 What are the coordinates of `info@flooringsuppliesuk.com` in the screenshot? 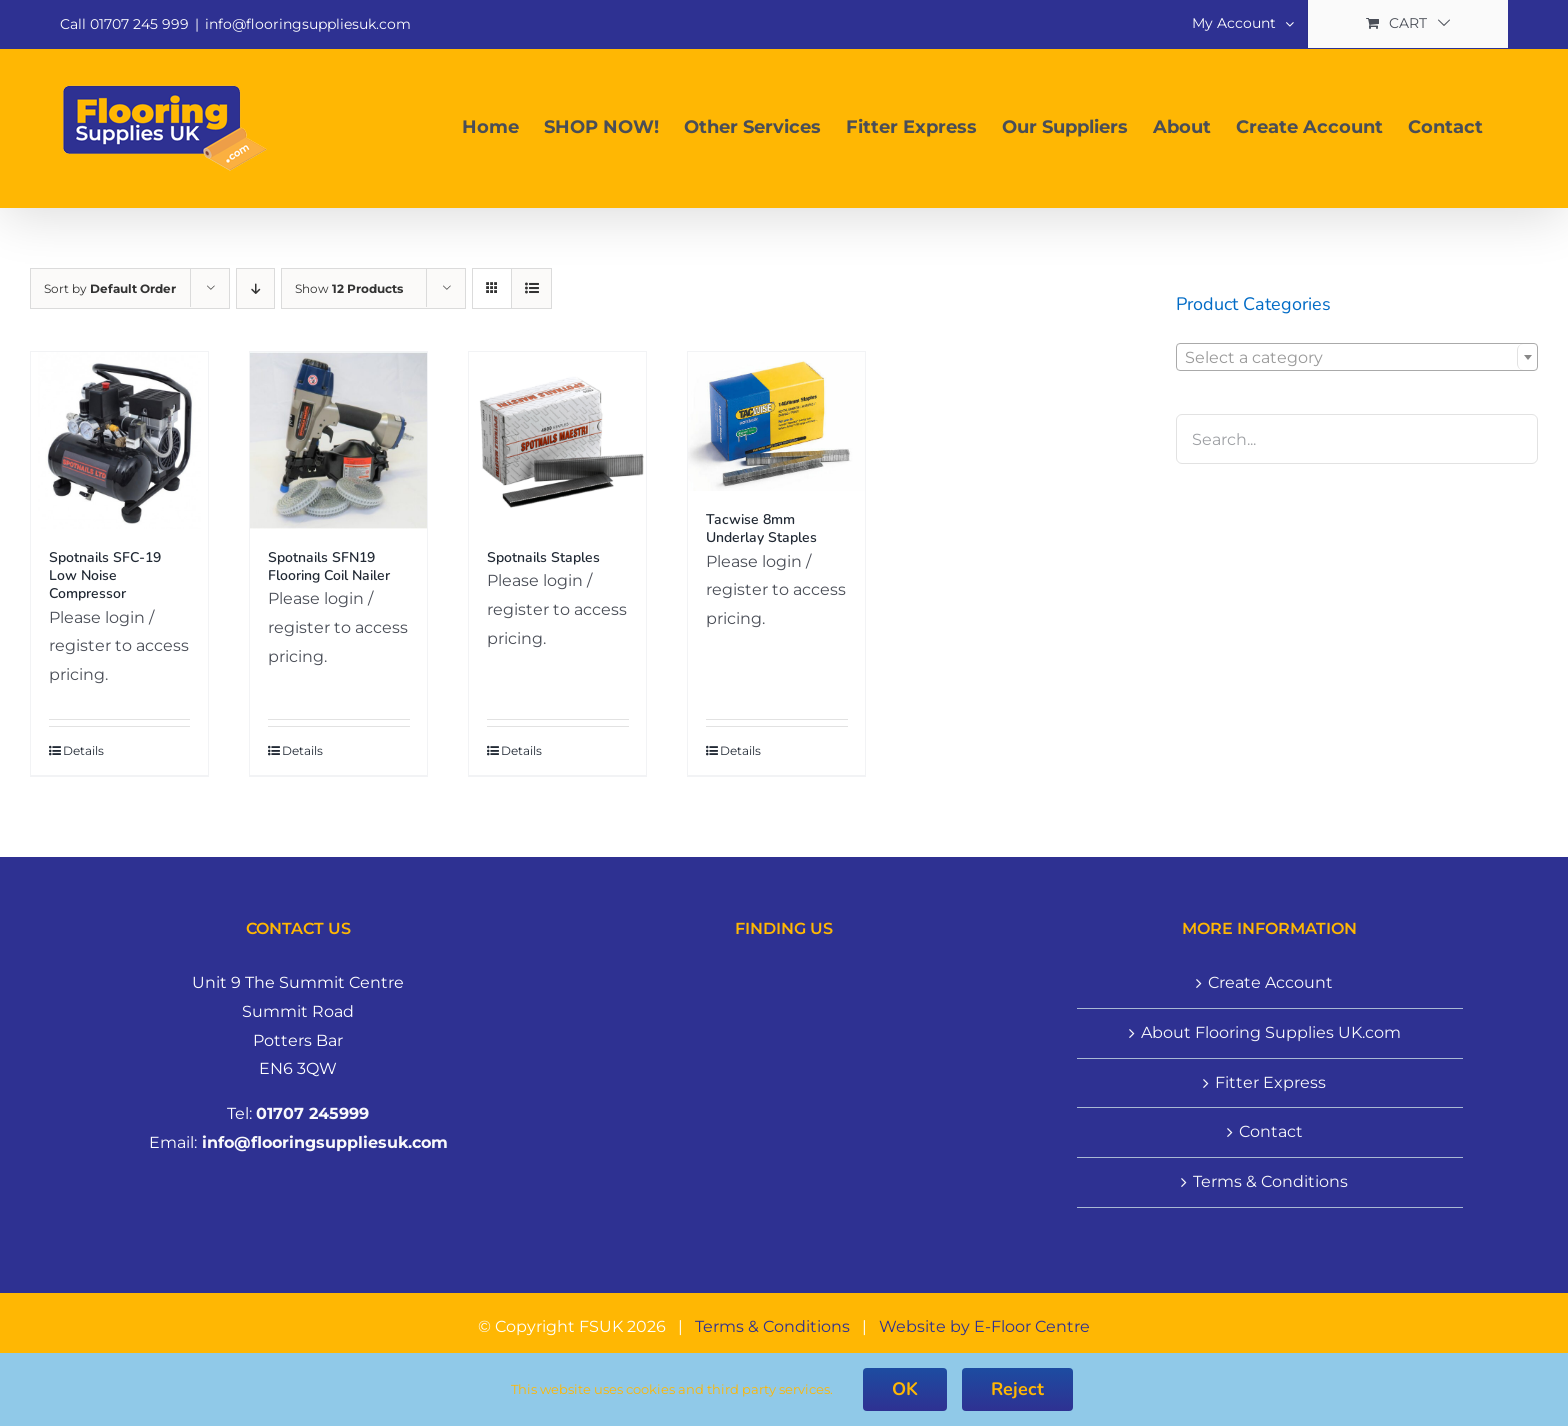 It's located at (308, 24).